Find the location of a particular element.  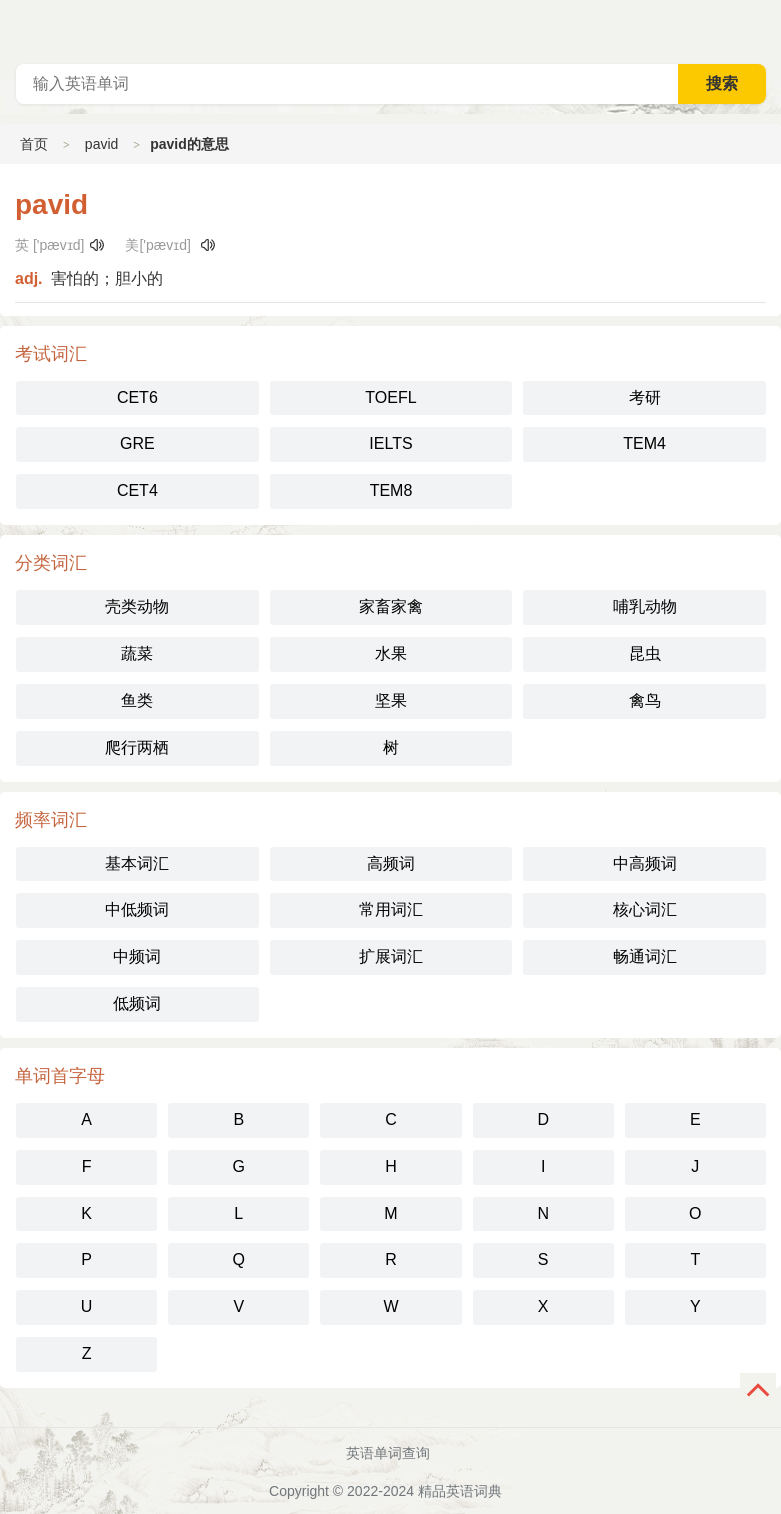

常用词汇 is located at coordinates (391, 909).